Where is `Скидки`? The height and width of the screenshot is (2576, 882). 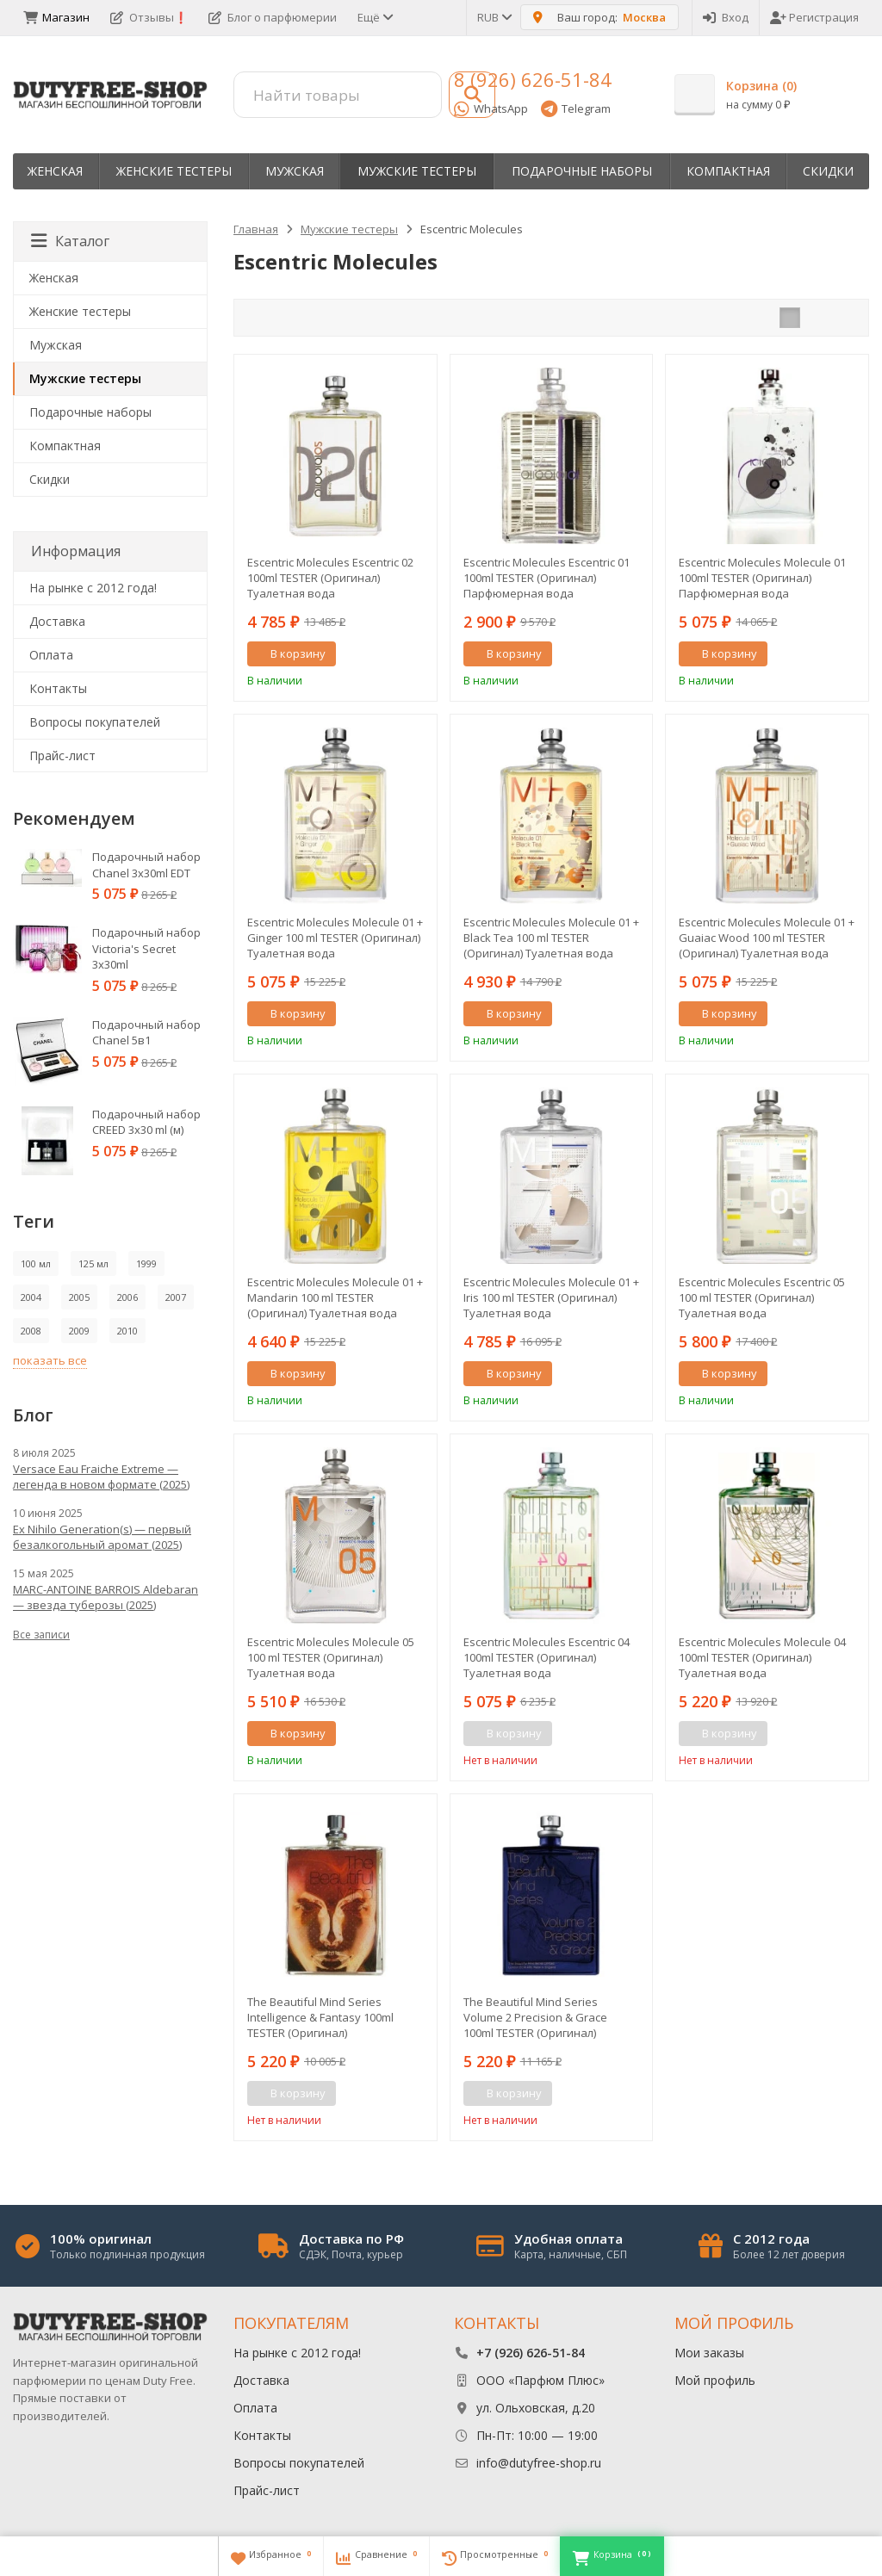
Скидки is located at coordinates (828, 171).